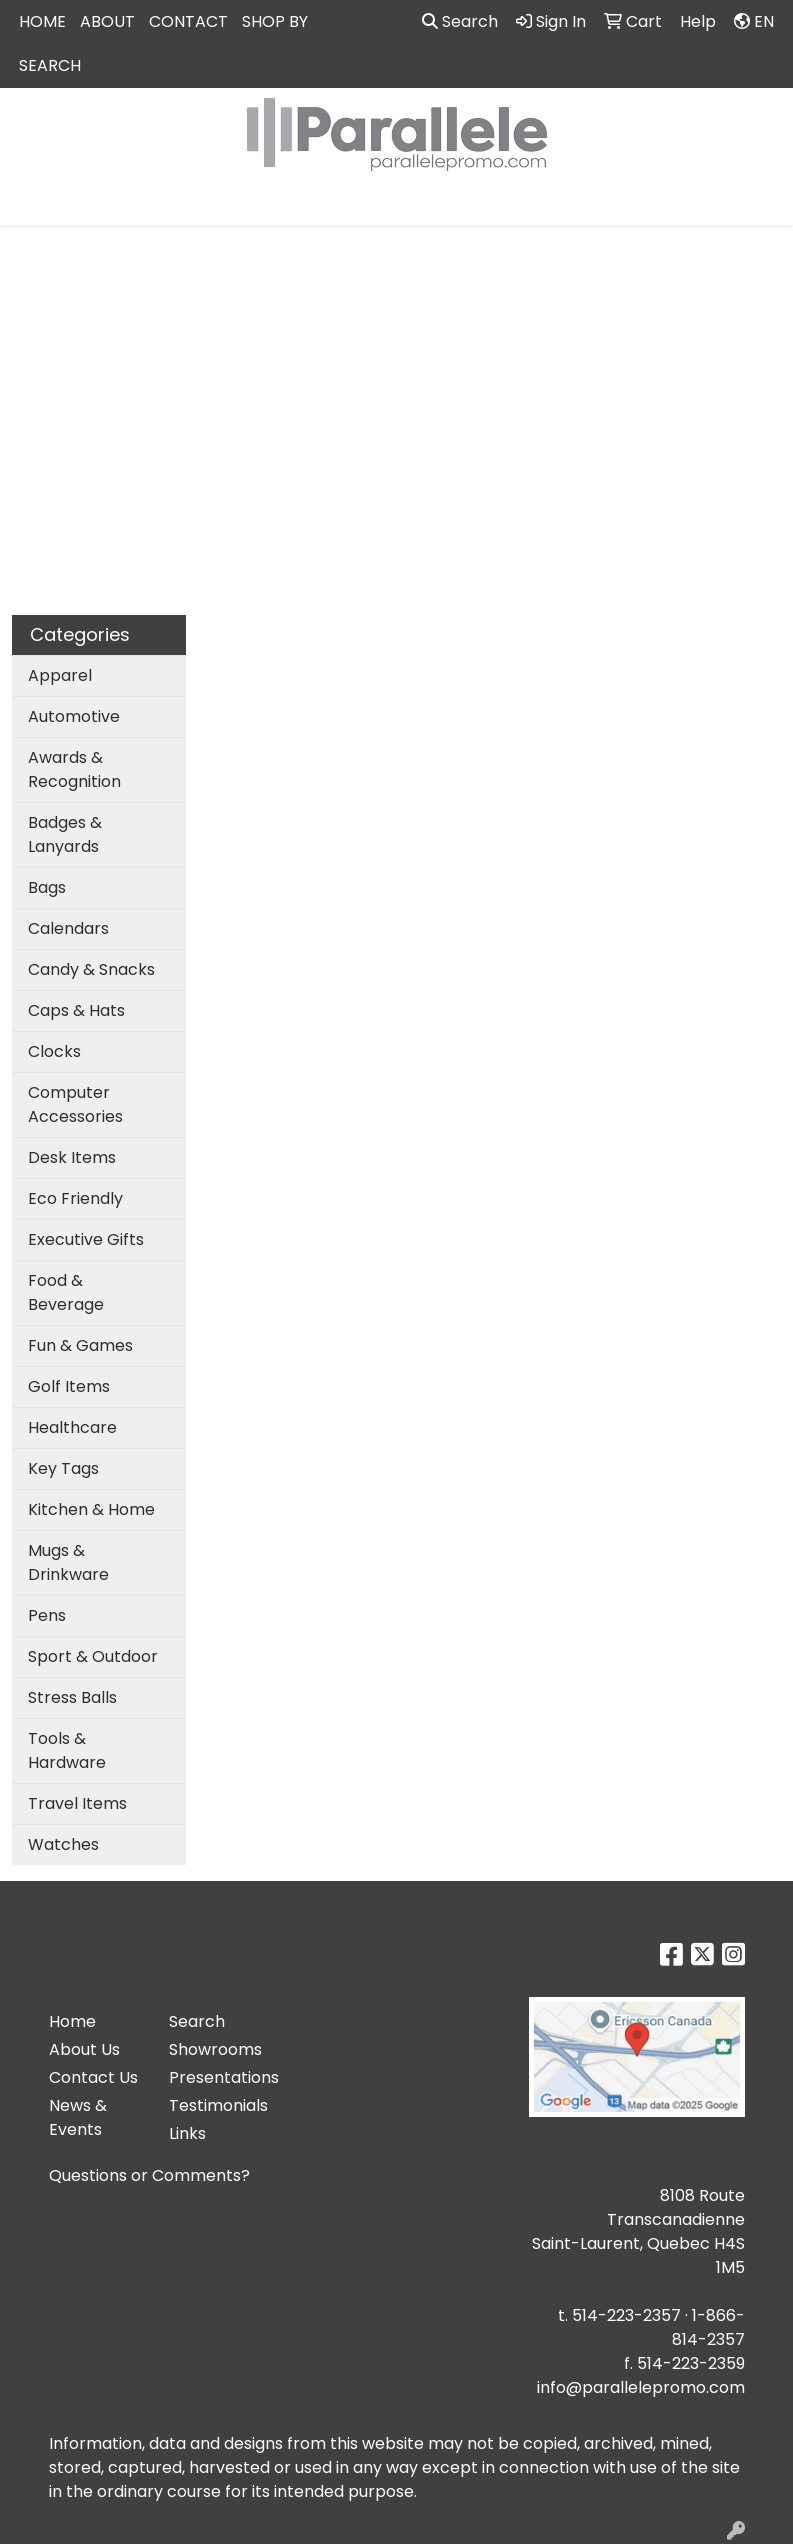 This screenshot has height=2544, width=793. I want to click on Food & Beverage, so click(66, 1292).